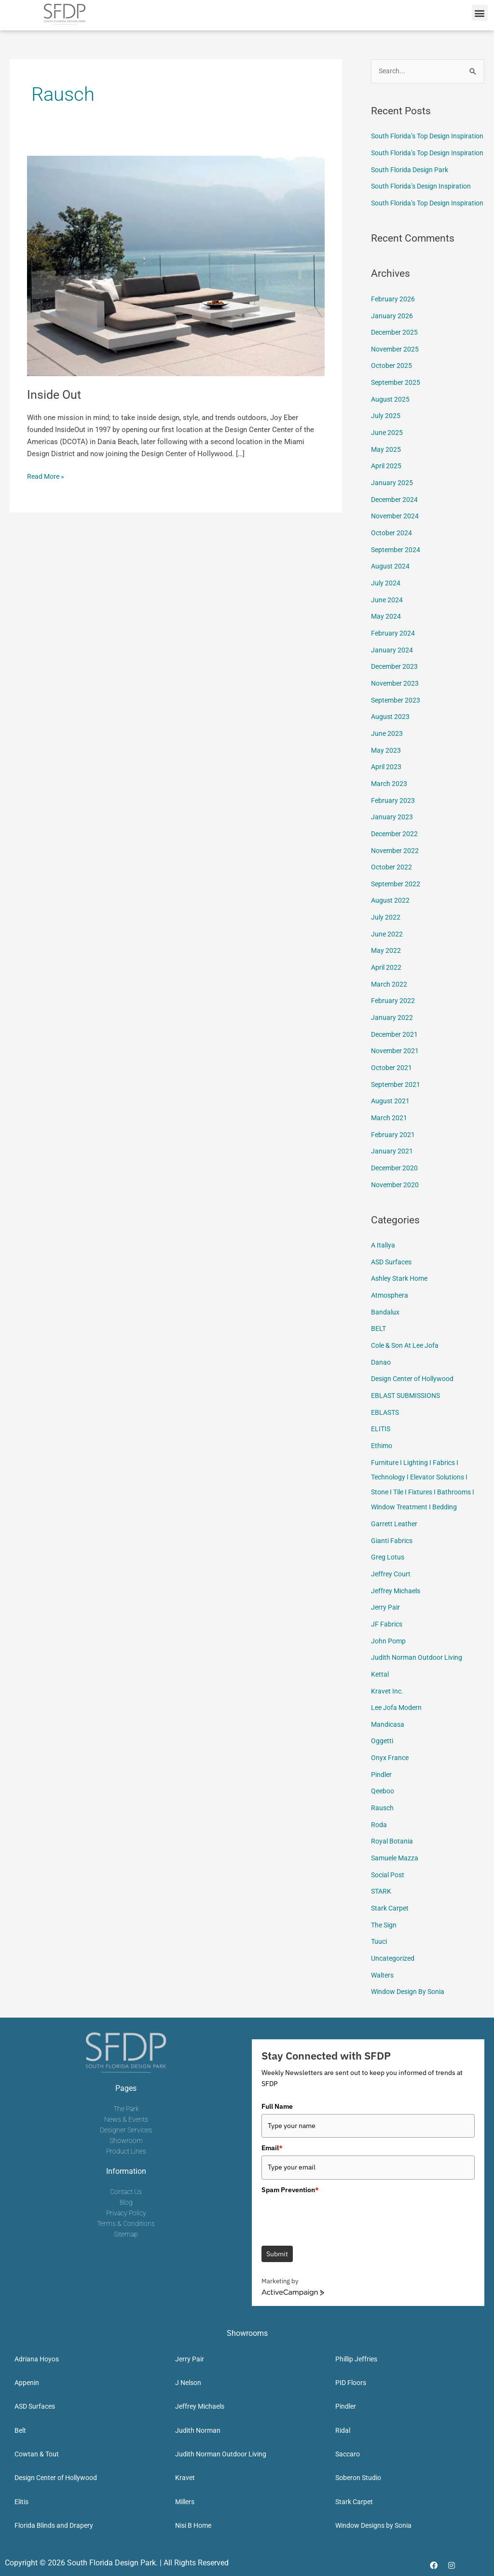 This screenshot has width=494, height=2576. I want to click on Read More », so click(47, 476).